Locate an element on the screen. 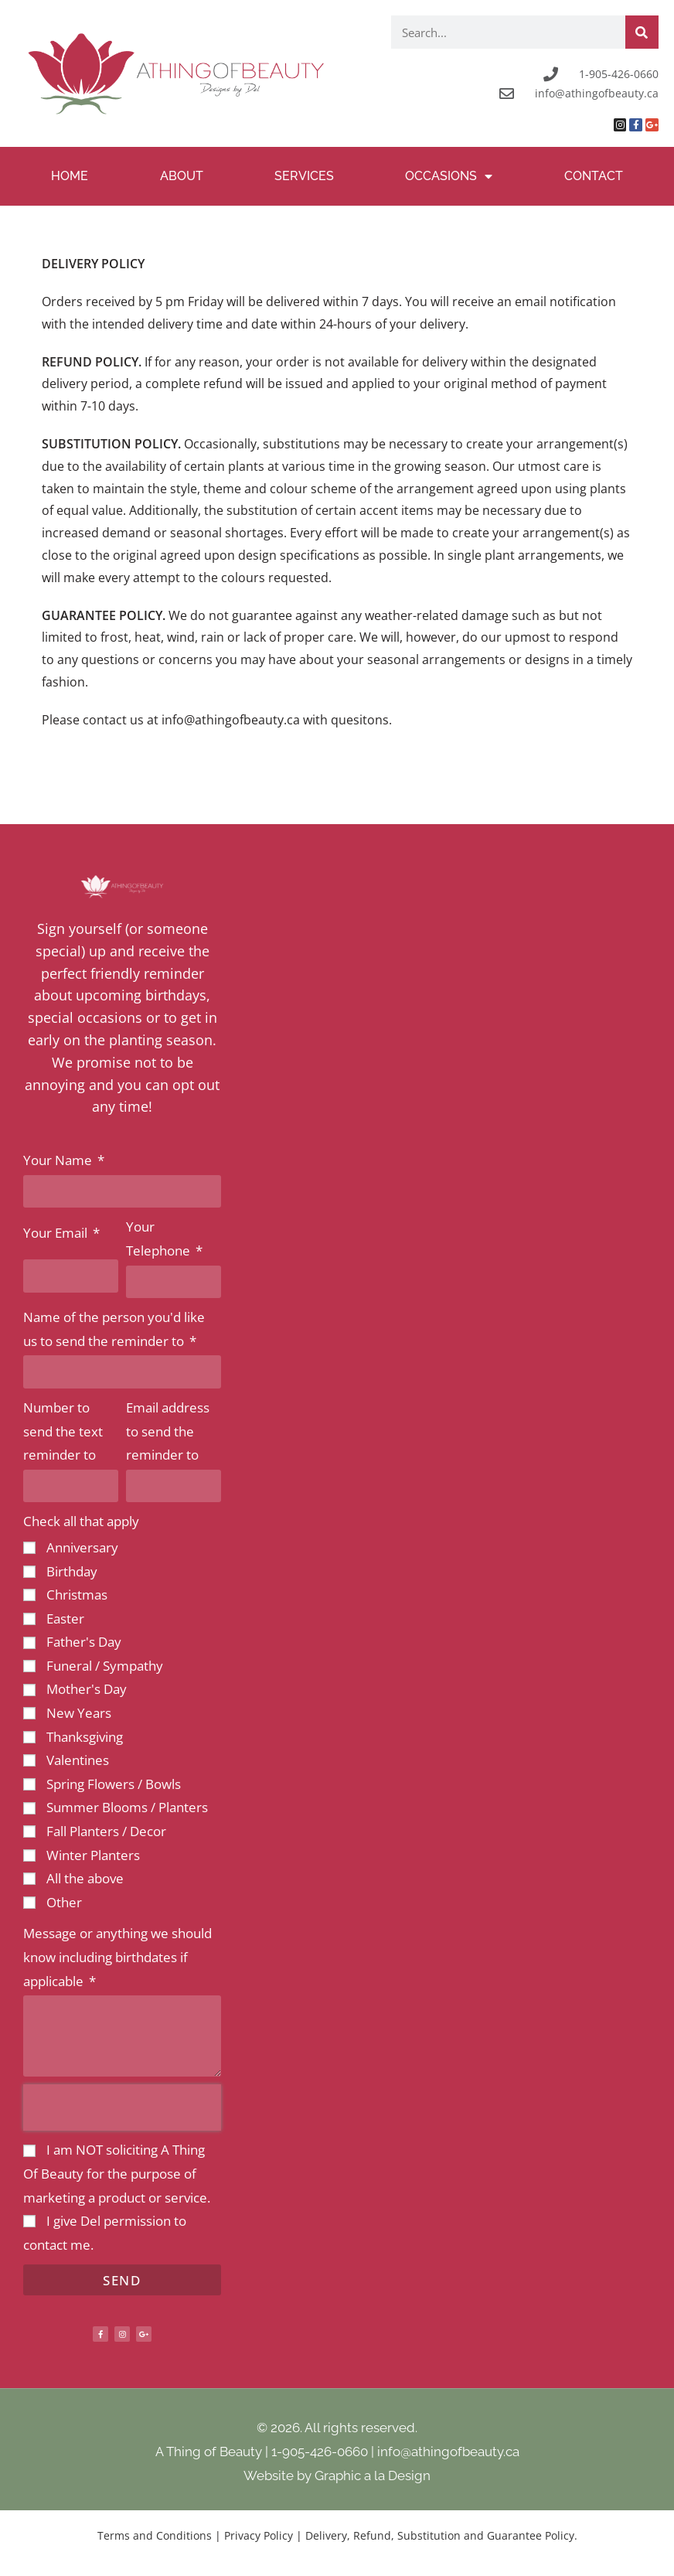 Image resolution: width=674 pixels, height=2576 pixels. Thanksgiving is located at coordinates (84, 1737).